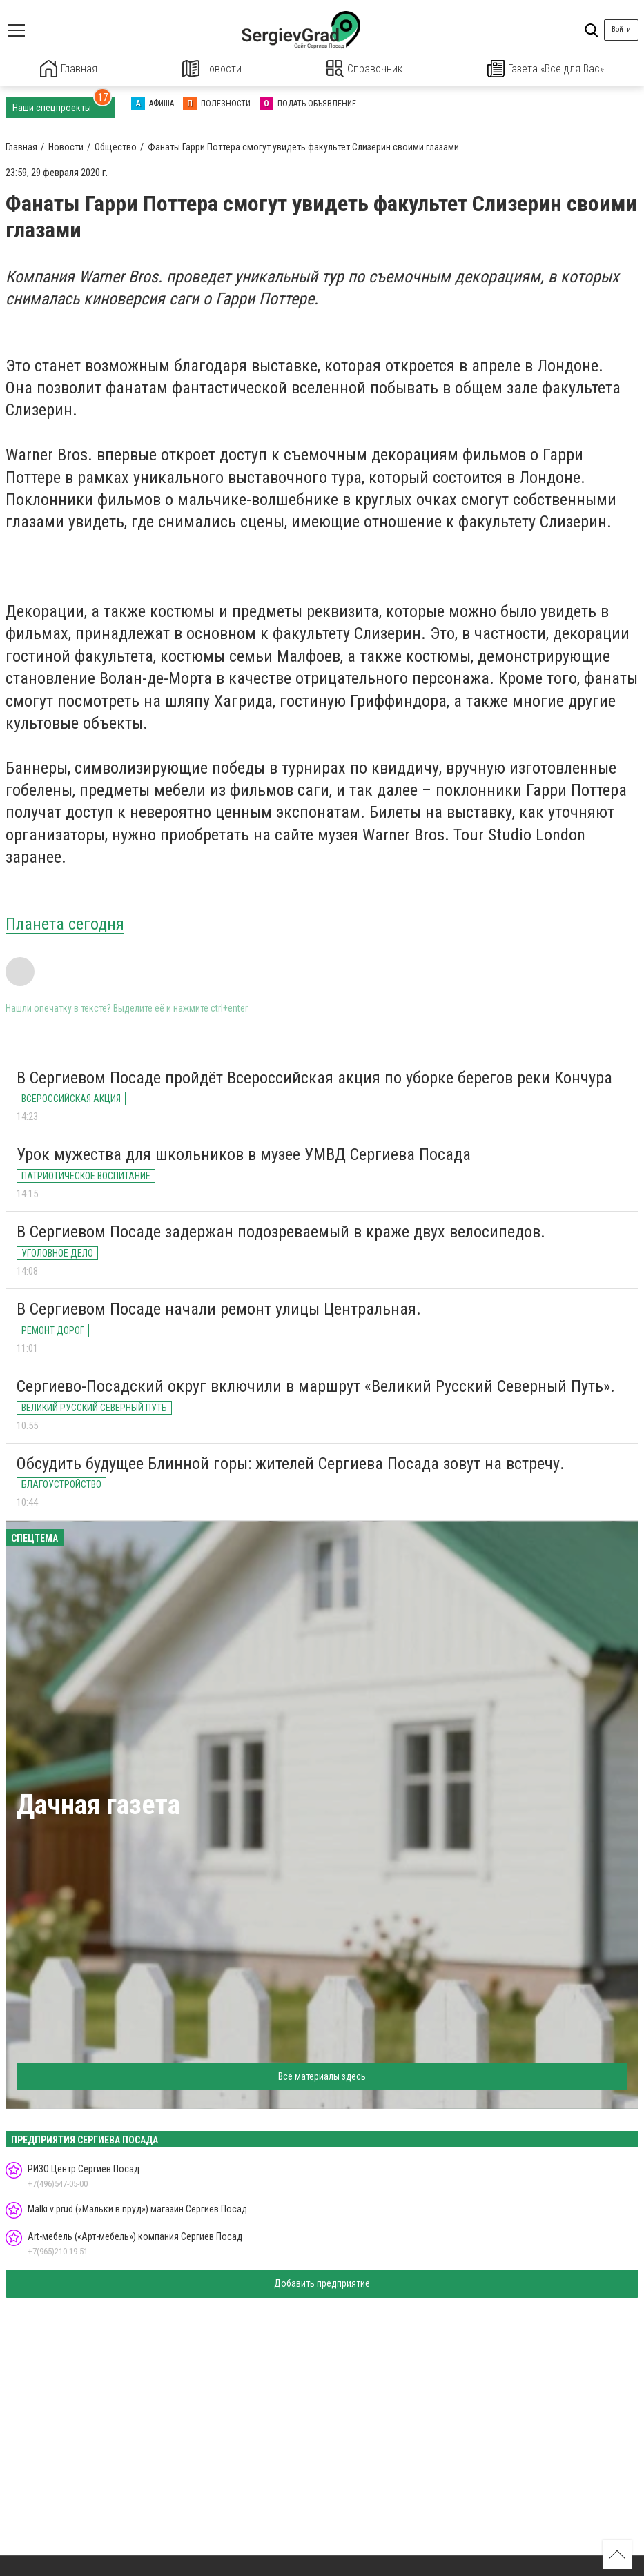 The height and width of the screenshot is (2576, 644). I want to click on Новости, so click(211, 68).